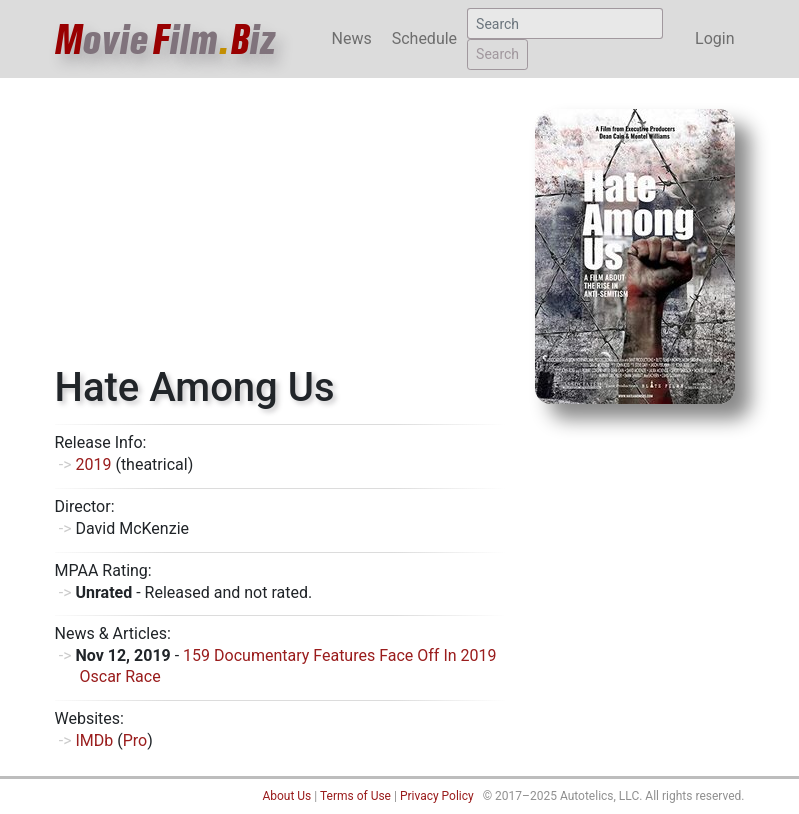 This screenshot has width=799, height=814. What do you see at coordinates (286, 796) in the screenshot?
I see `About Us` at bounding box center [286, 796].